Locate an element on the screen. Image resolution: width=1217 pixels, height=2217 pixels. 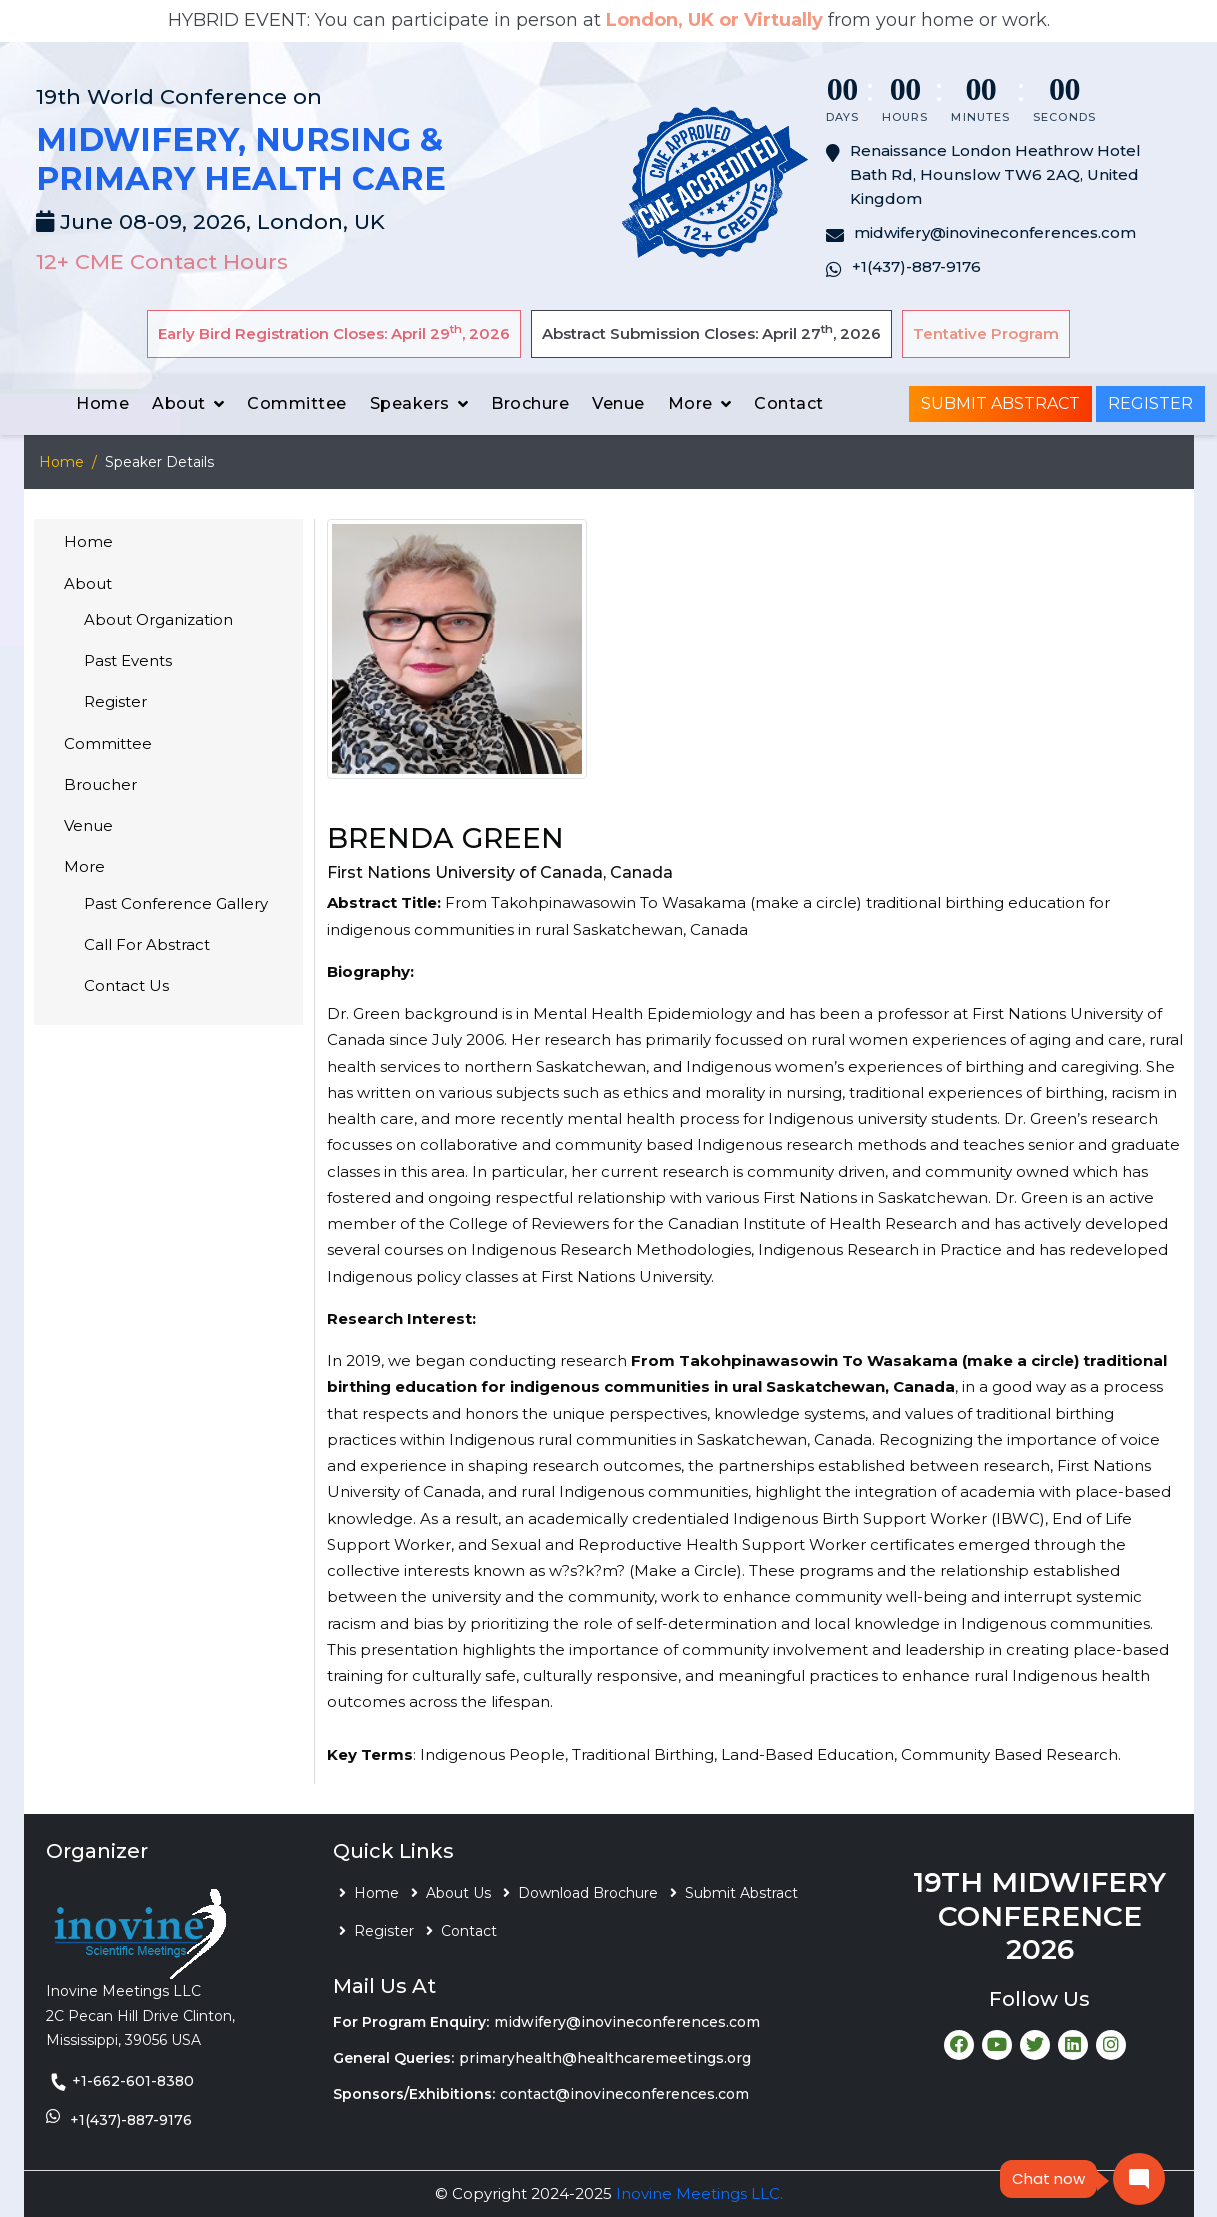
Early Bird Registration Closes: April 29, 2026 is located at coordinates (334, 332).